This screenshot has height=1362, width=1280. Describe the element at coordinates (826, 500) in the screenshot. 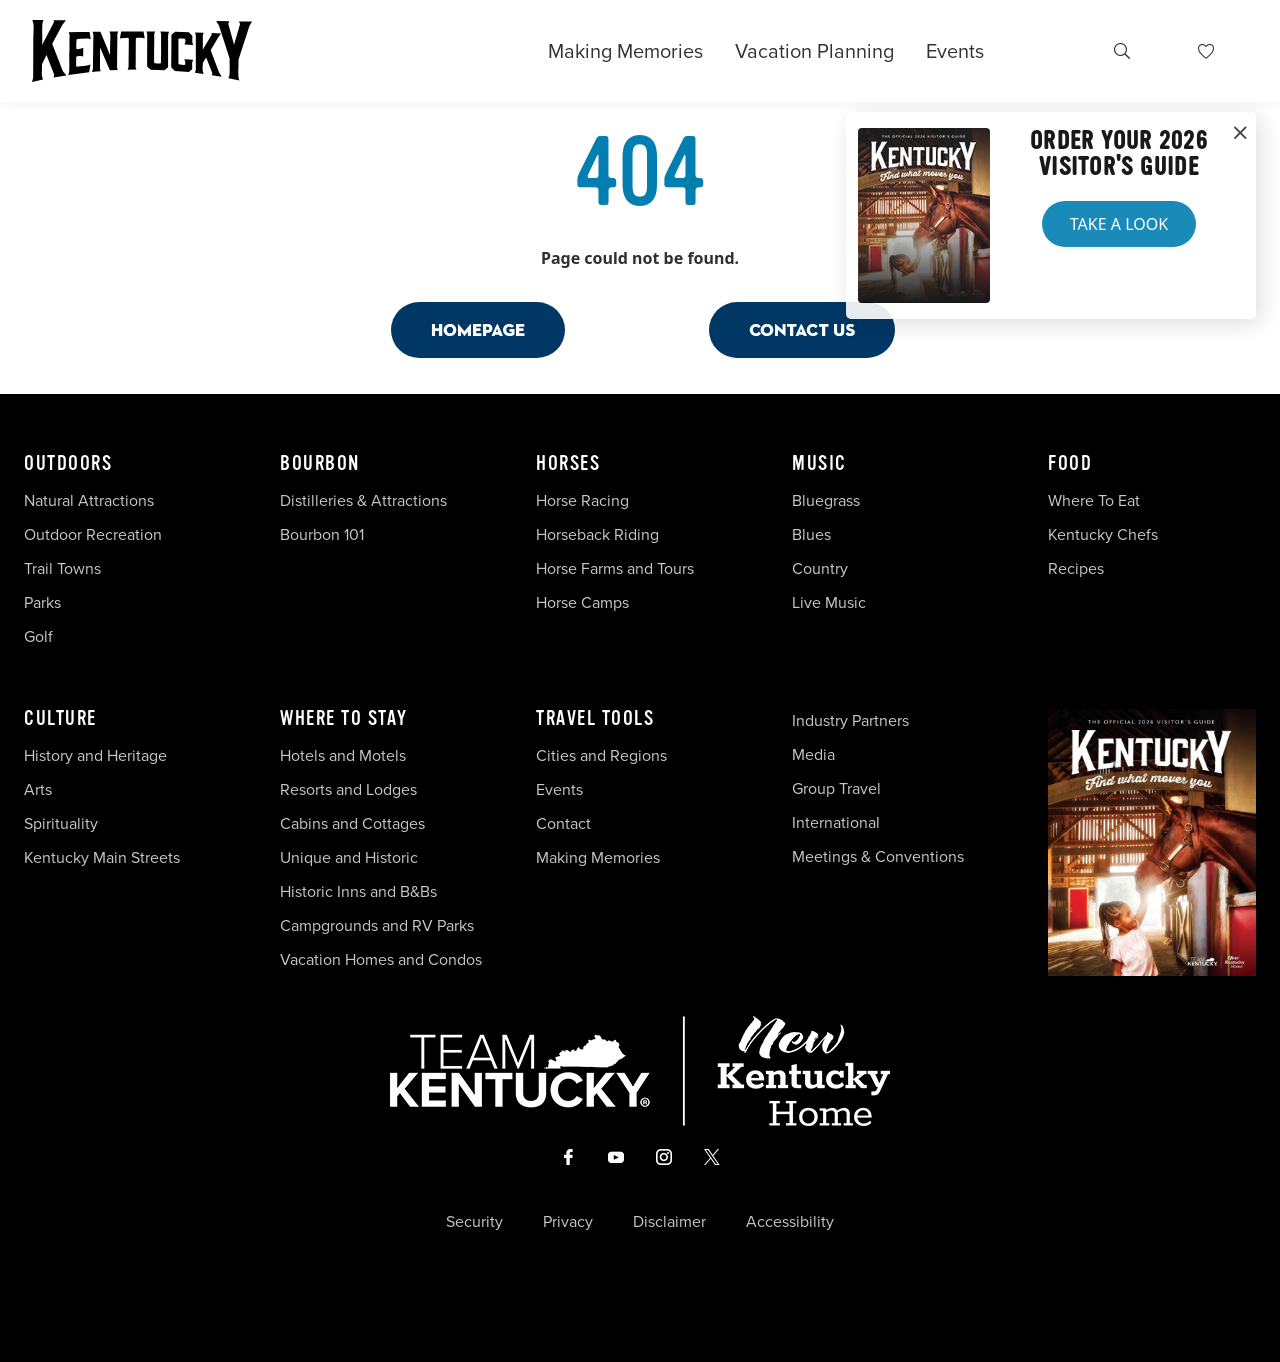

I see `Bluegrass` at that location.